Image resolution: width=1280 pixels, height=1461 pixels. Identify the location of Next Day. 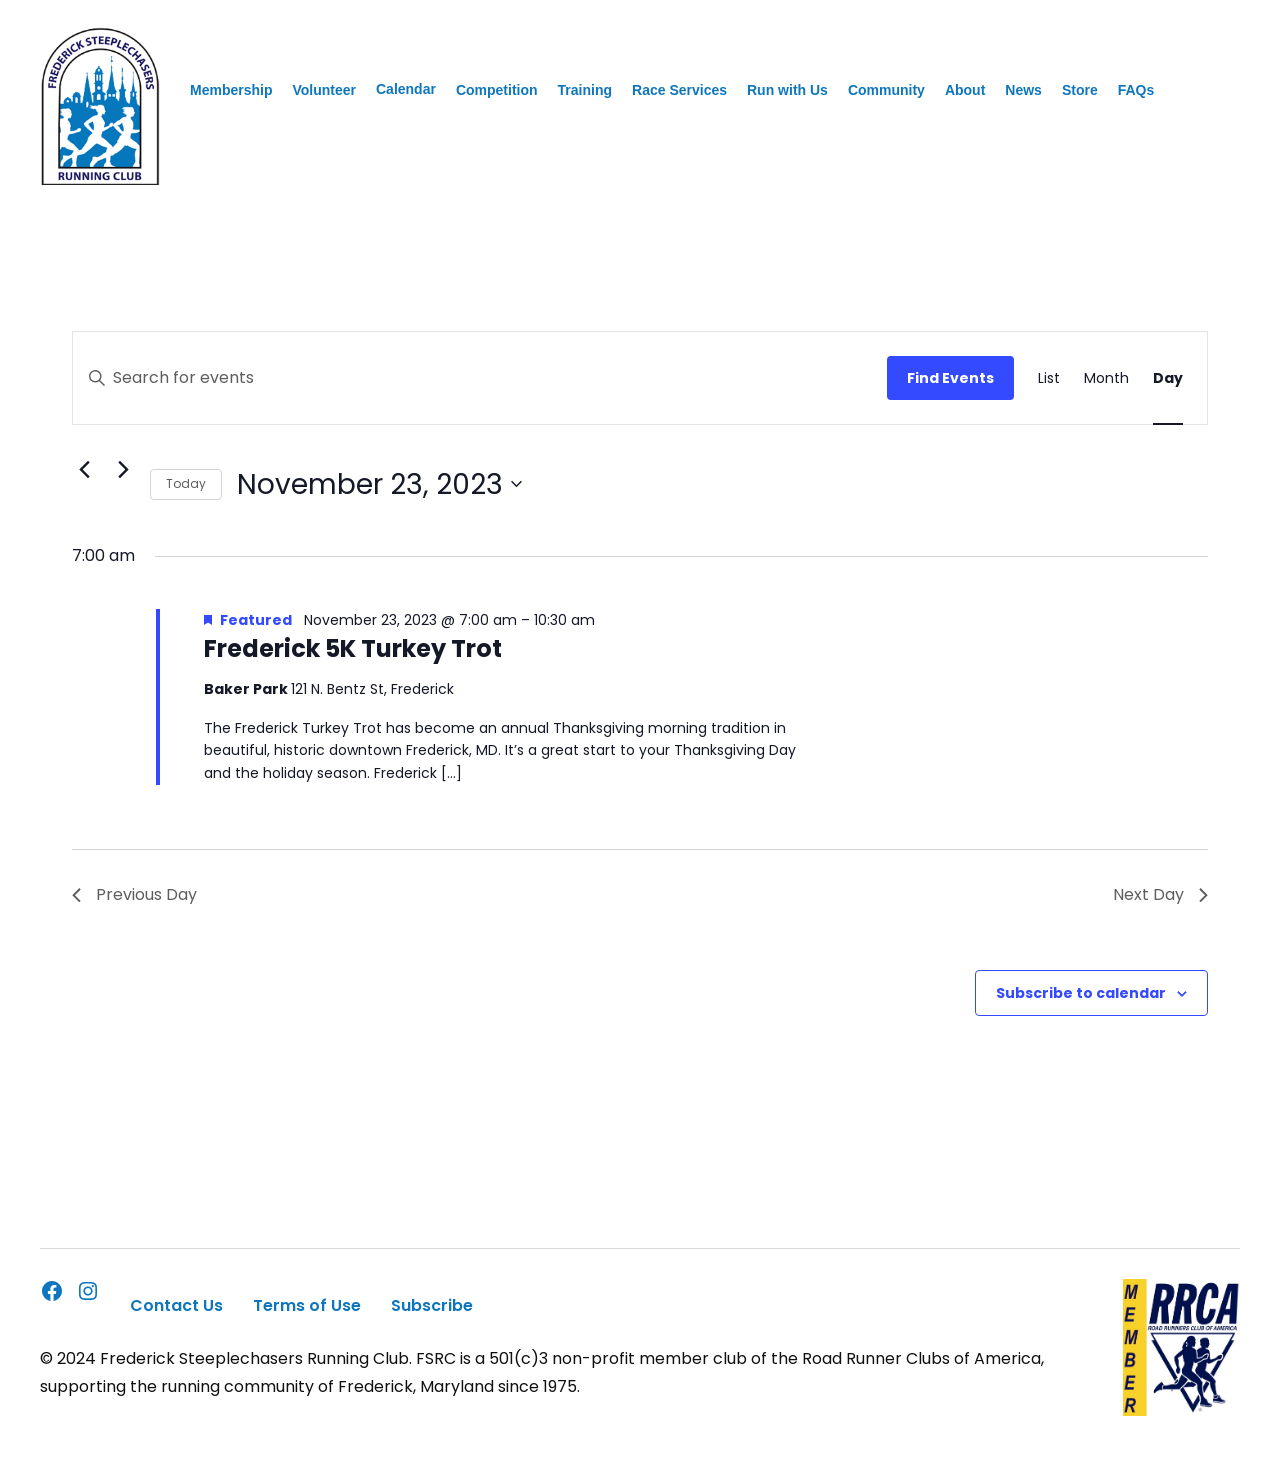
(1160, 894).